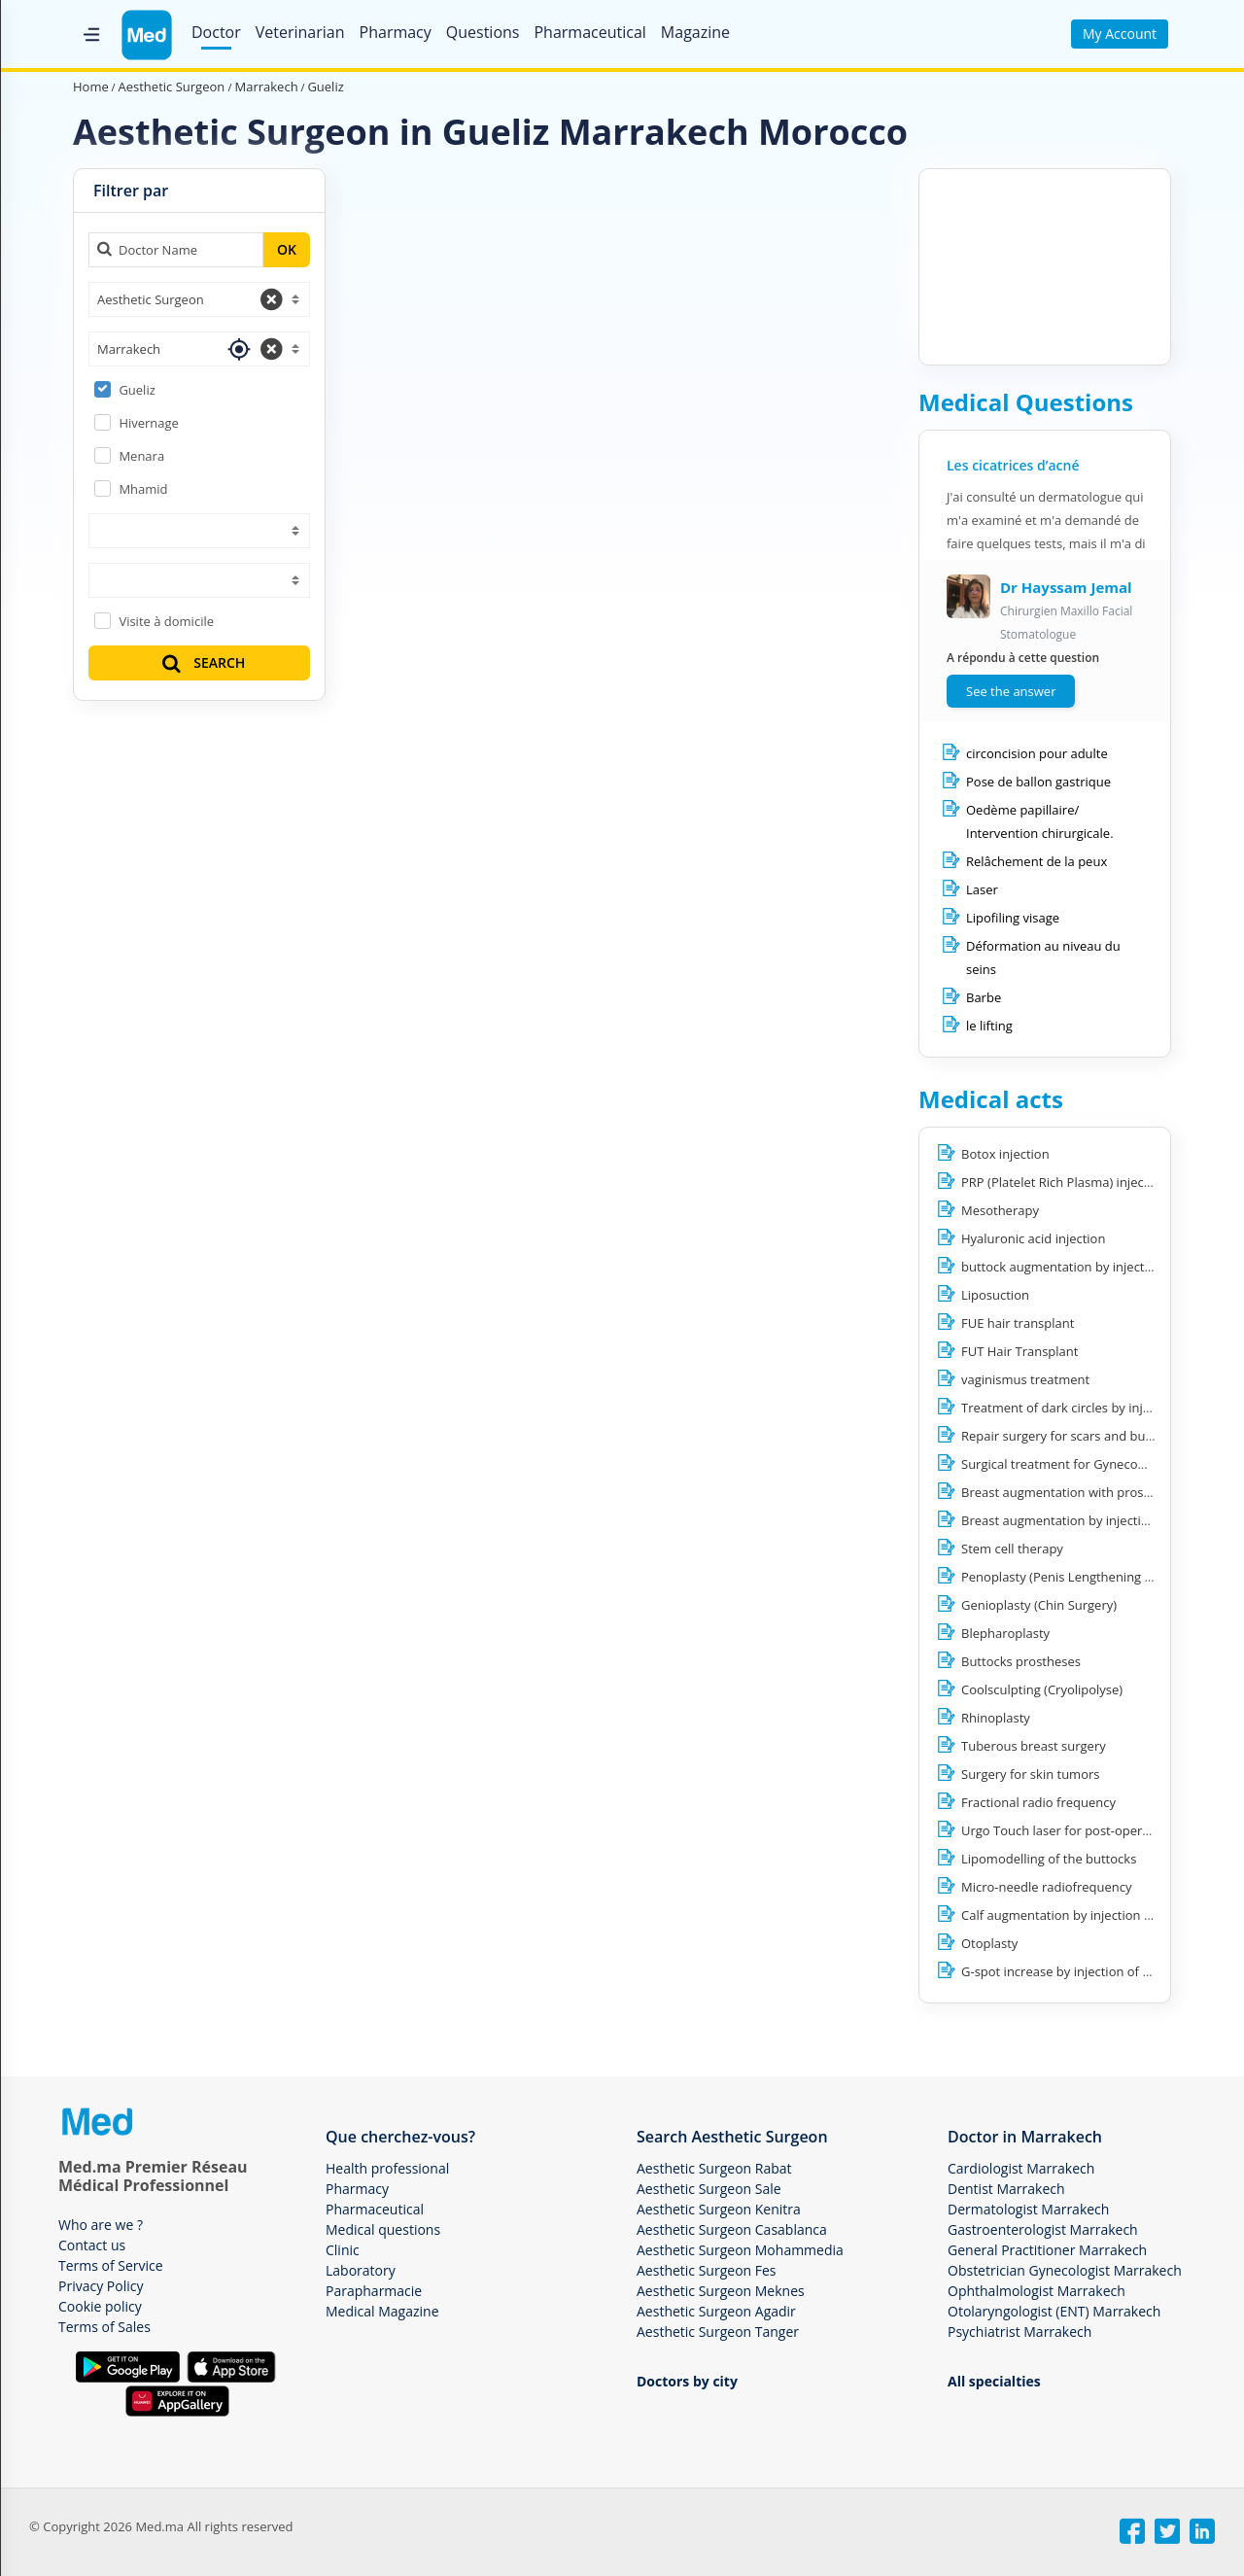 The image size is (1244, 2576). Describe the element at coordinates (1030, 1774) in the screenshot. I see `Surgery for skin tumors` at that location.